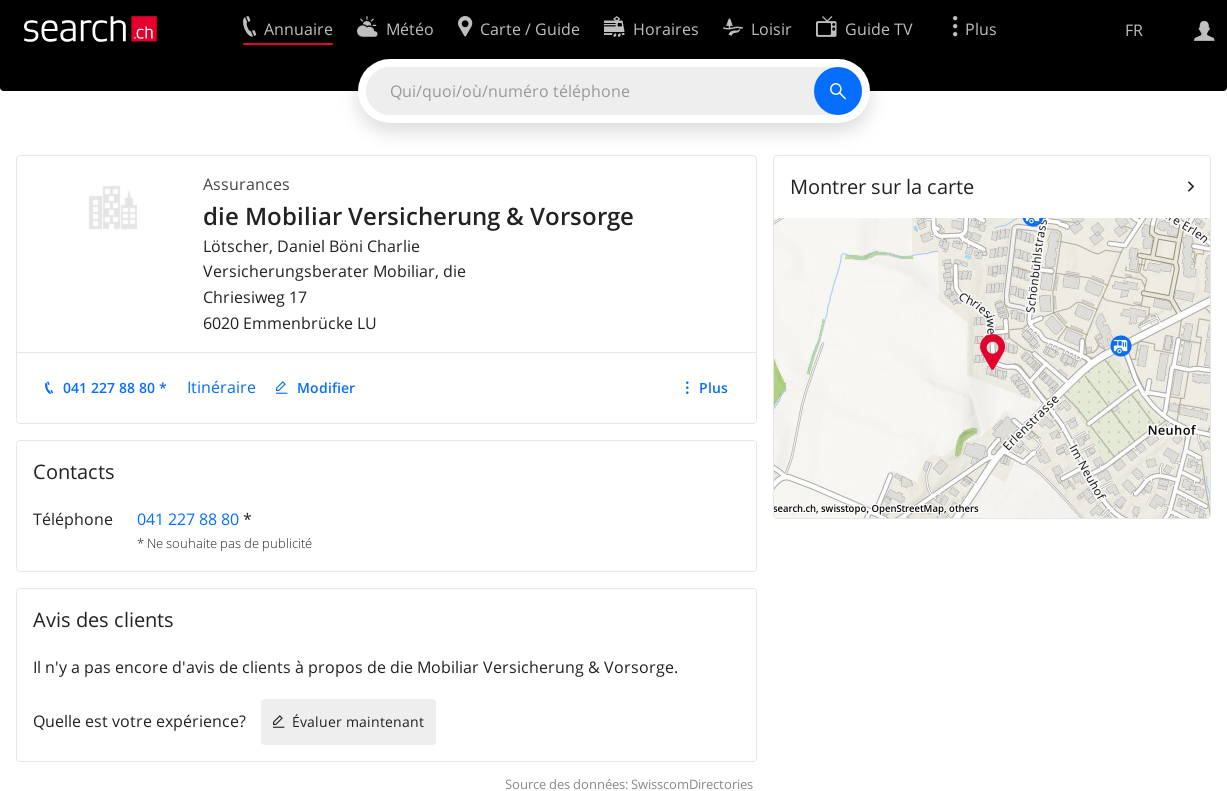 The width and height of the screenshot is (1227, 791). Describe the element at coordinates (882, 186) in the screenshot. I see `Montrer sur la carte` at that location.